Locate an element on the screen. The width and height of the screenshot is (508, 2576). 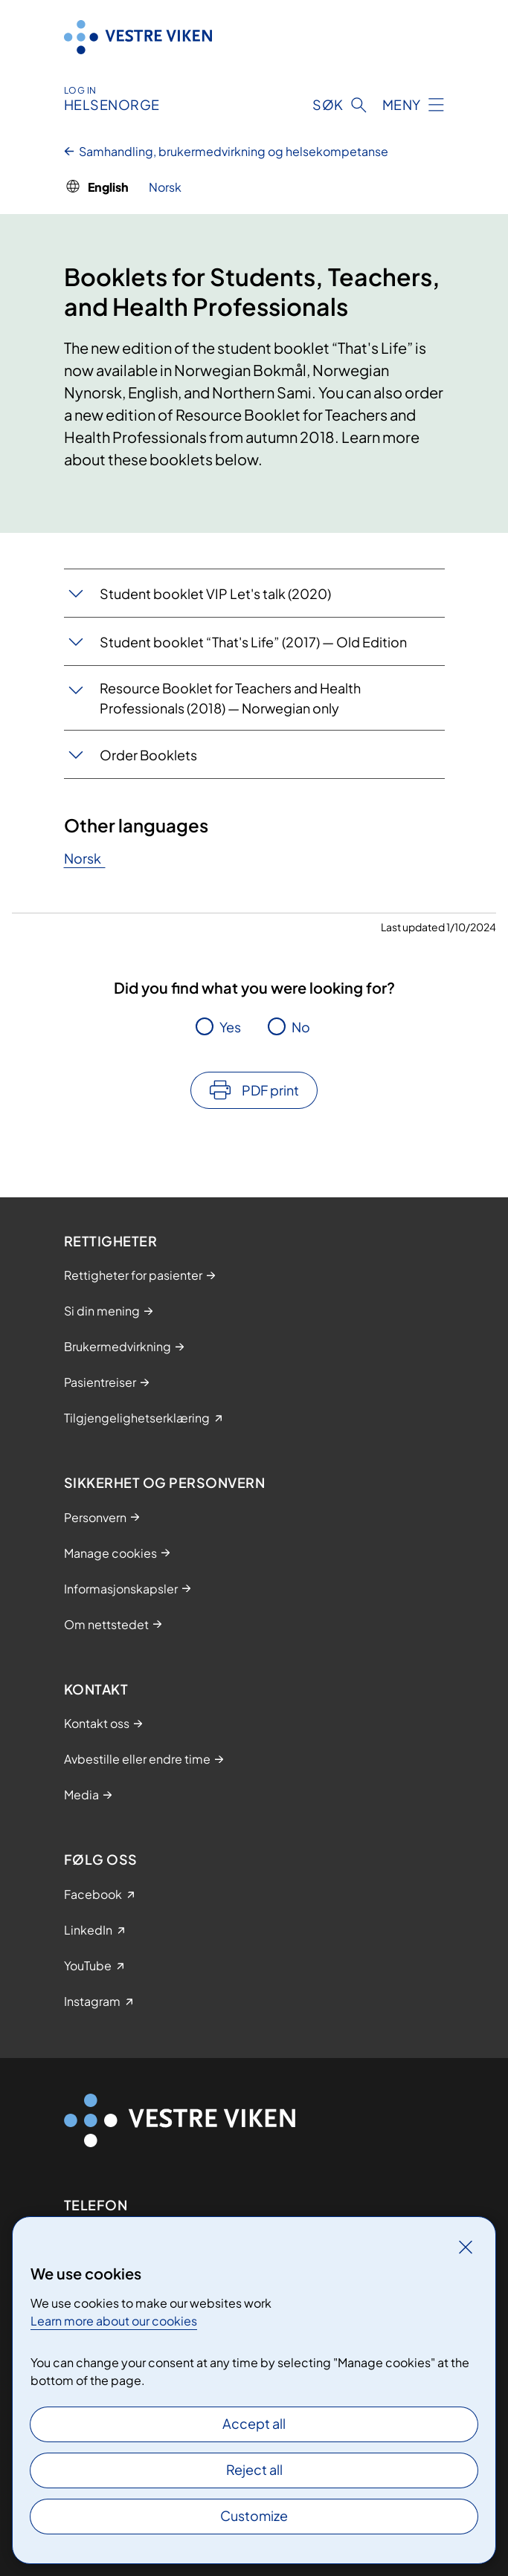
Resource Booklet for Teachers and Health Professionals (2018) — Norwegian only is located at coordinates (230, 697).